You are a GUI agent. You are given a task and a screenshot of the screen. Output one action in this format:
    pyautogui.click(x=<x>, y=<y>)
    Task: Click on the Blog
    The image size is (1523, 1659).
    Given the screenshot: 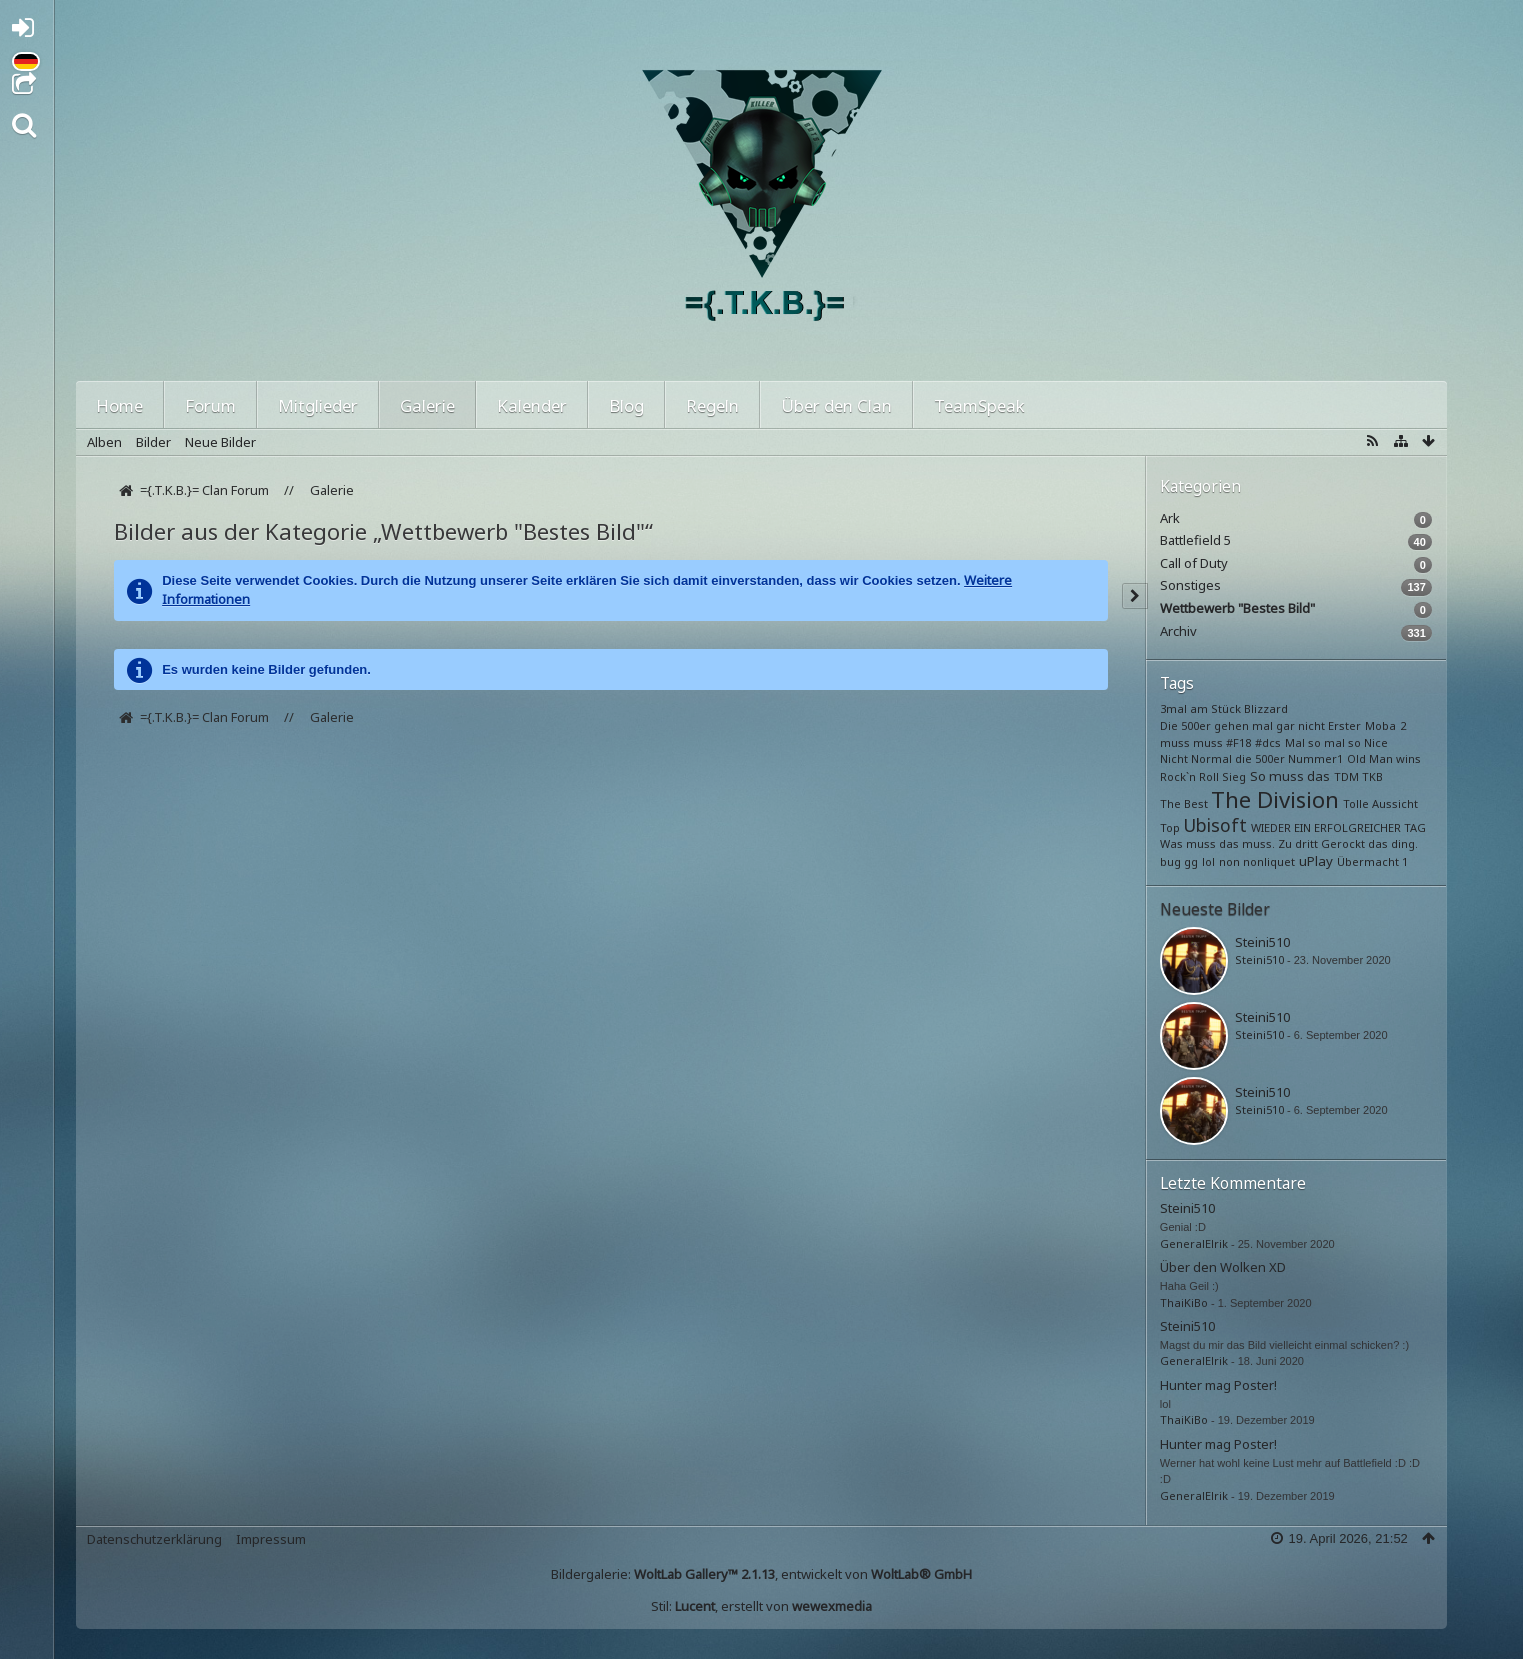 What is the action you would take?
    pyautogui.click(x=626, y=405)
    